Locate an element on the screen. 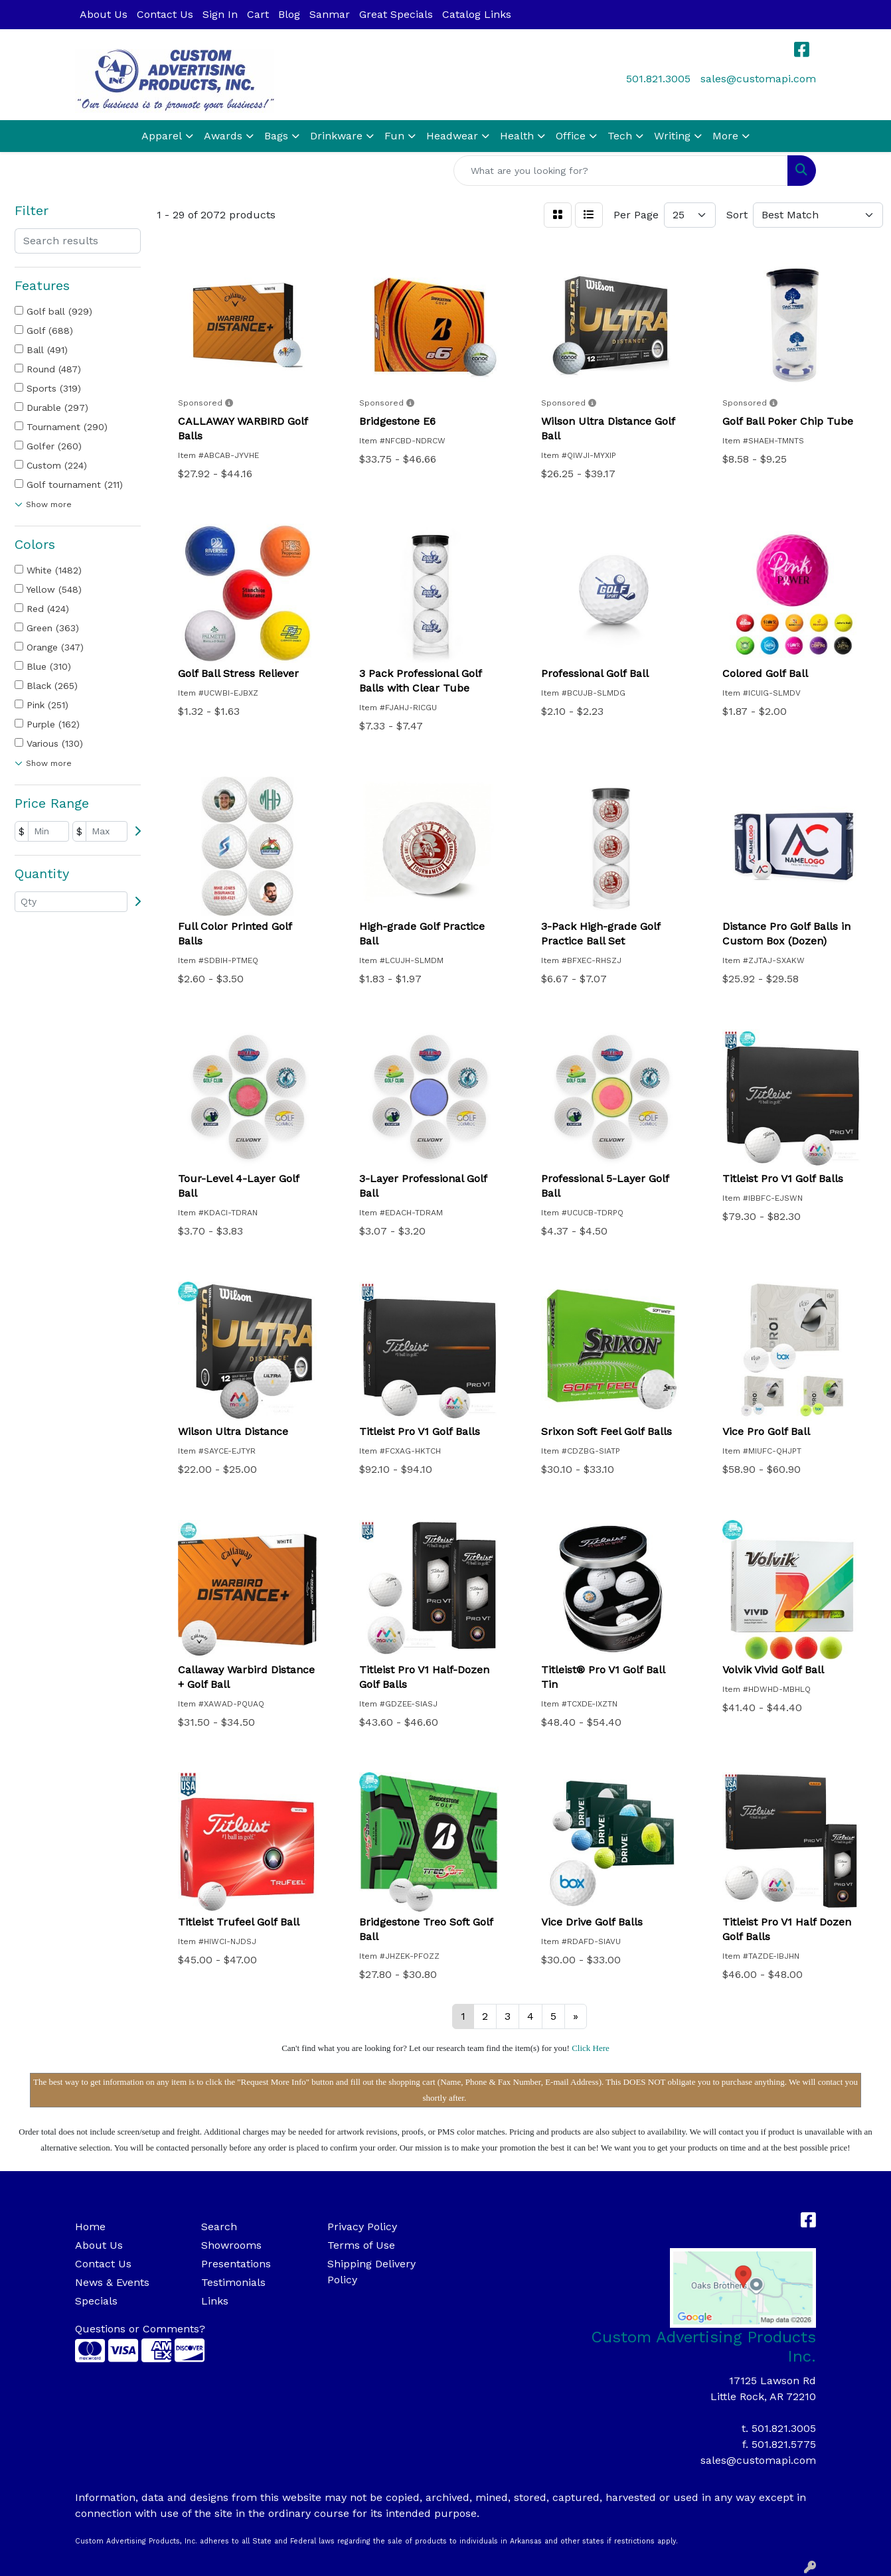 The width and height of the screenshot is (891, 2576). Office [button] is located at coordinates (571, 135).